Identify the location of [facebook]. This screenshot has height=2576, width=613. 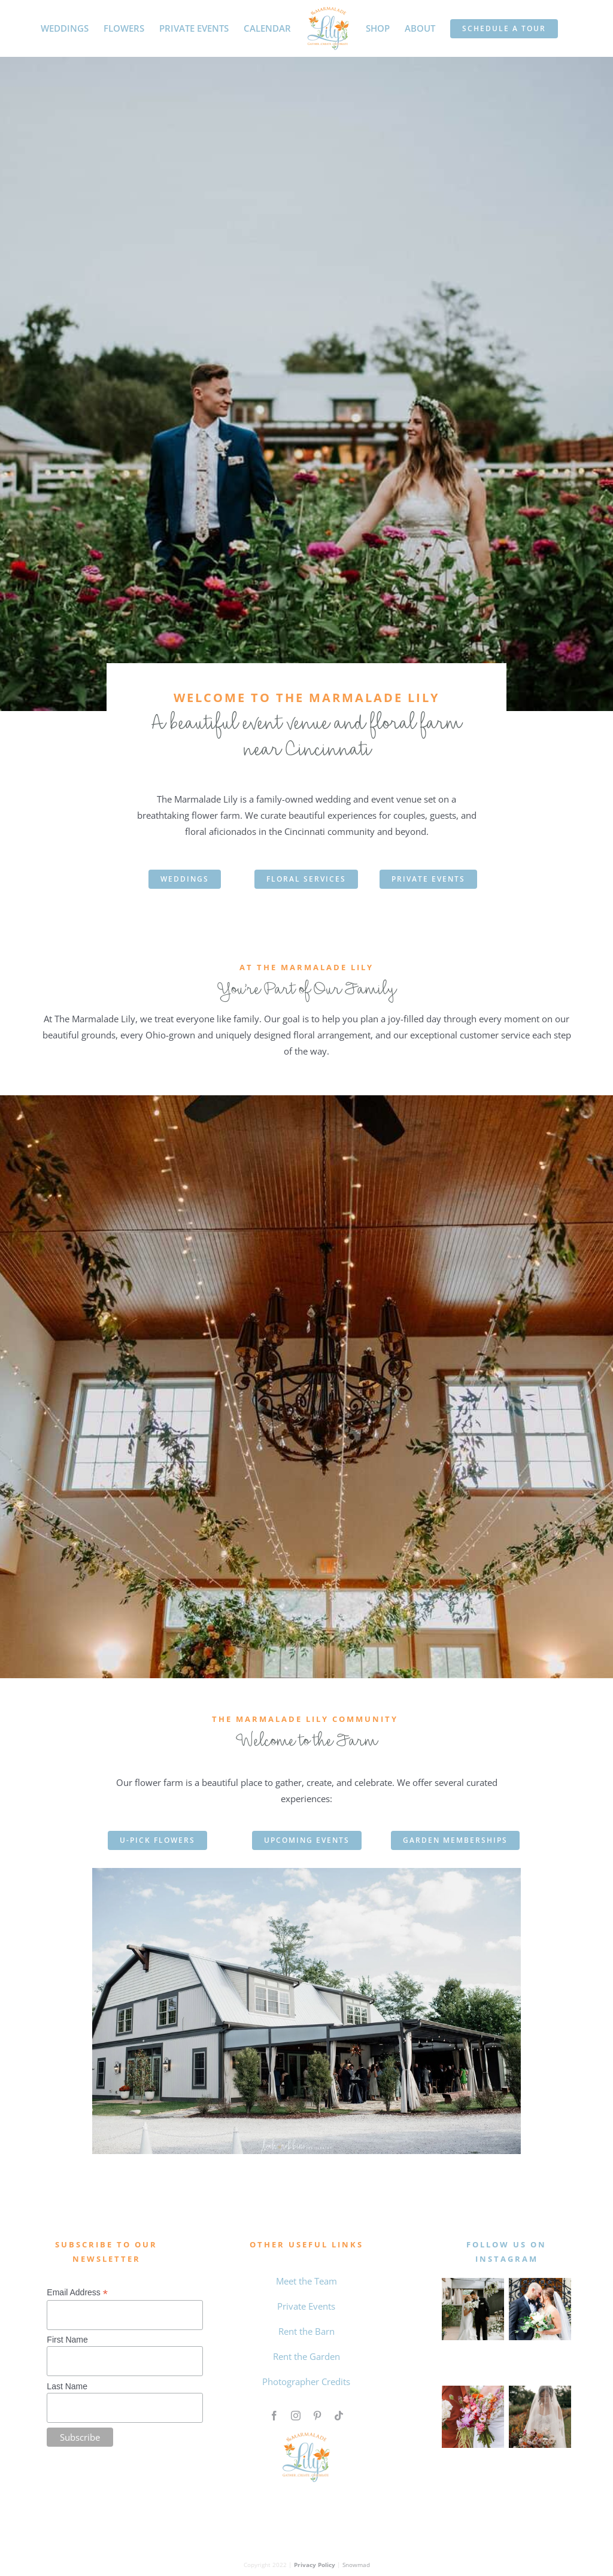
(274, 2415).